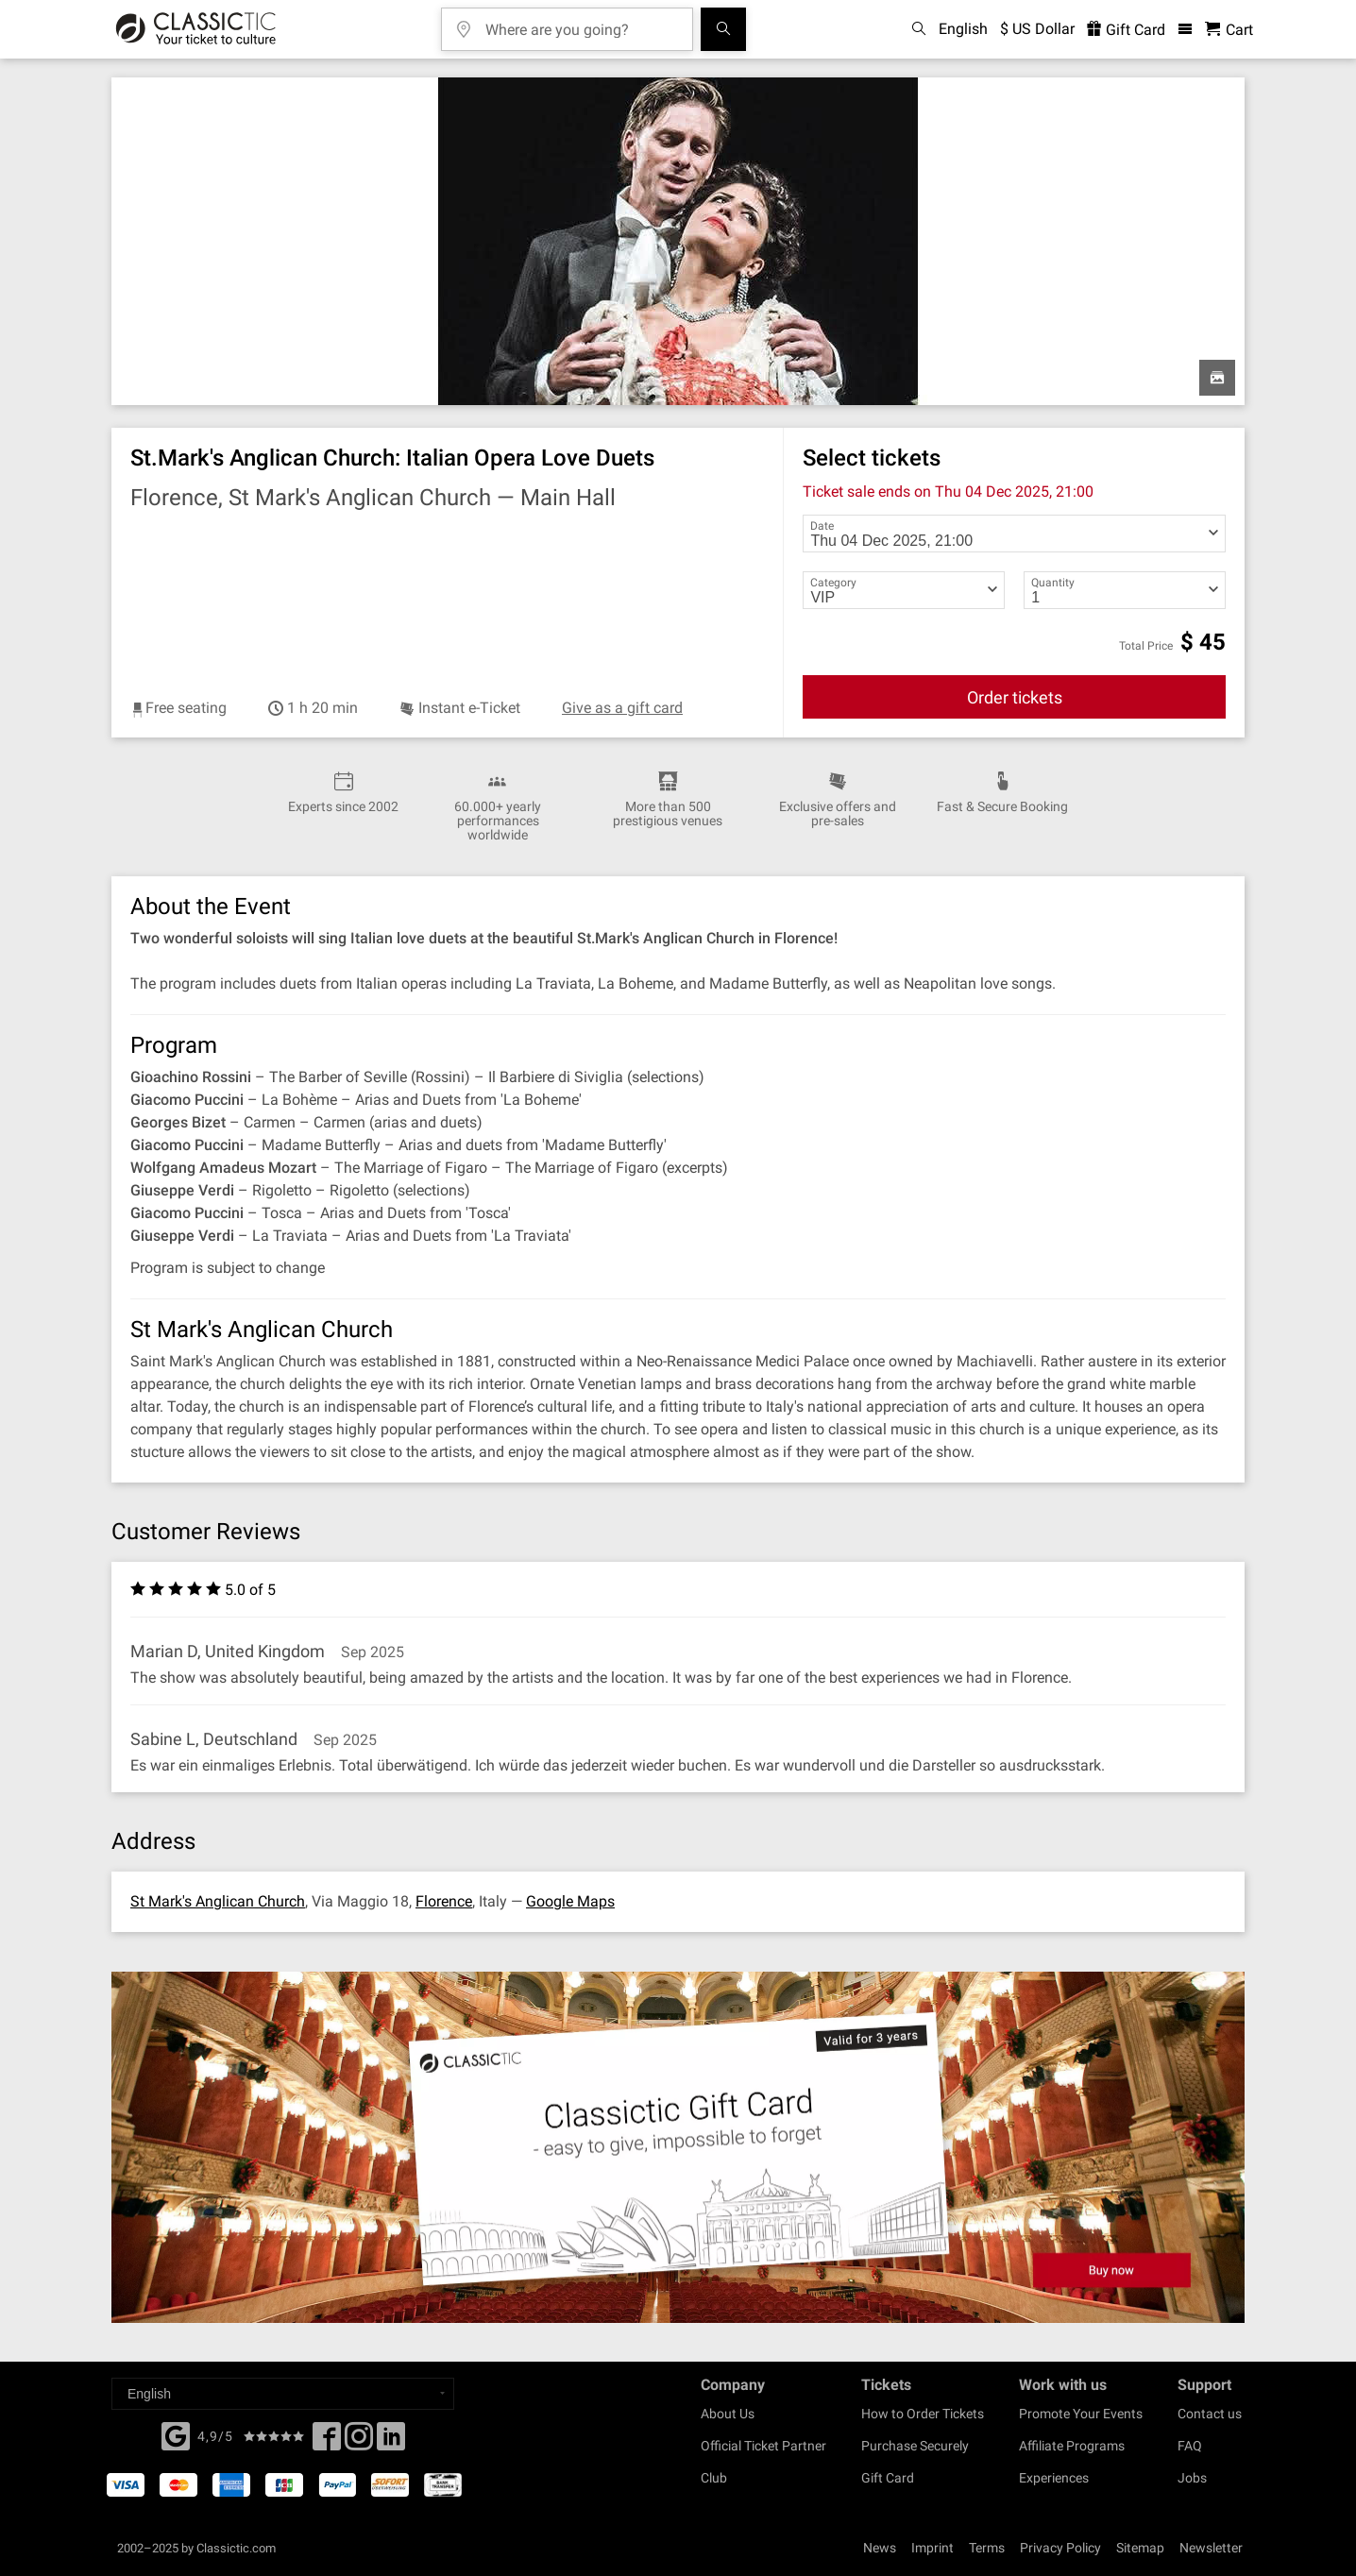  Describe the element at coordinates (1229, 30) in the screenshot. I see `[Shopping Cart - Classictic.com]` at that location.